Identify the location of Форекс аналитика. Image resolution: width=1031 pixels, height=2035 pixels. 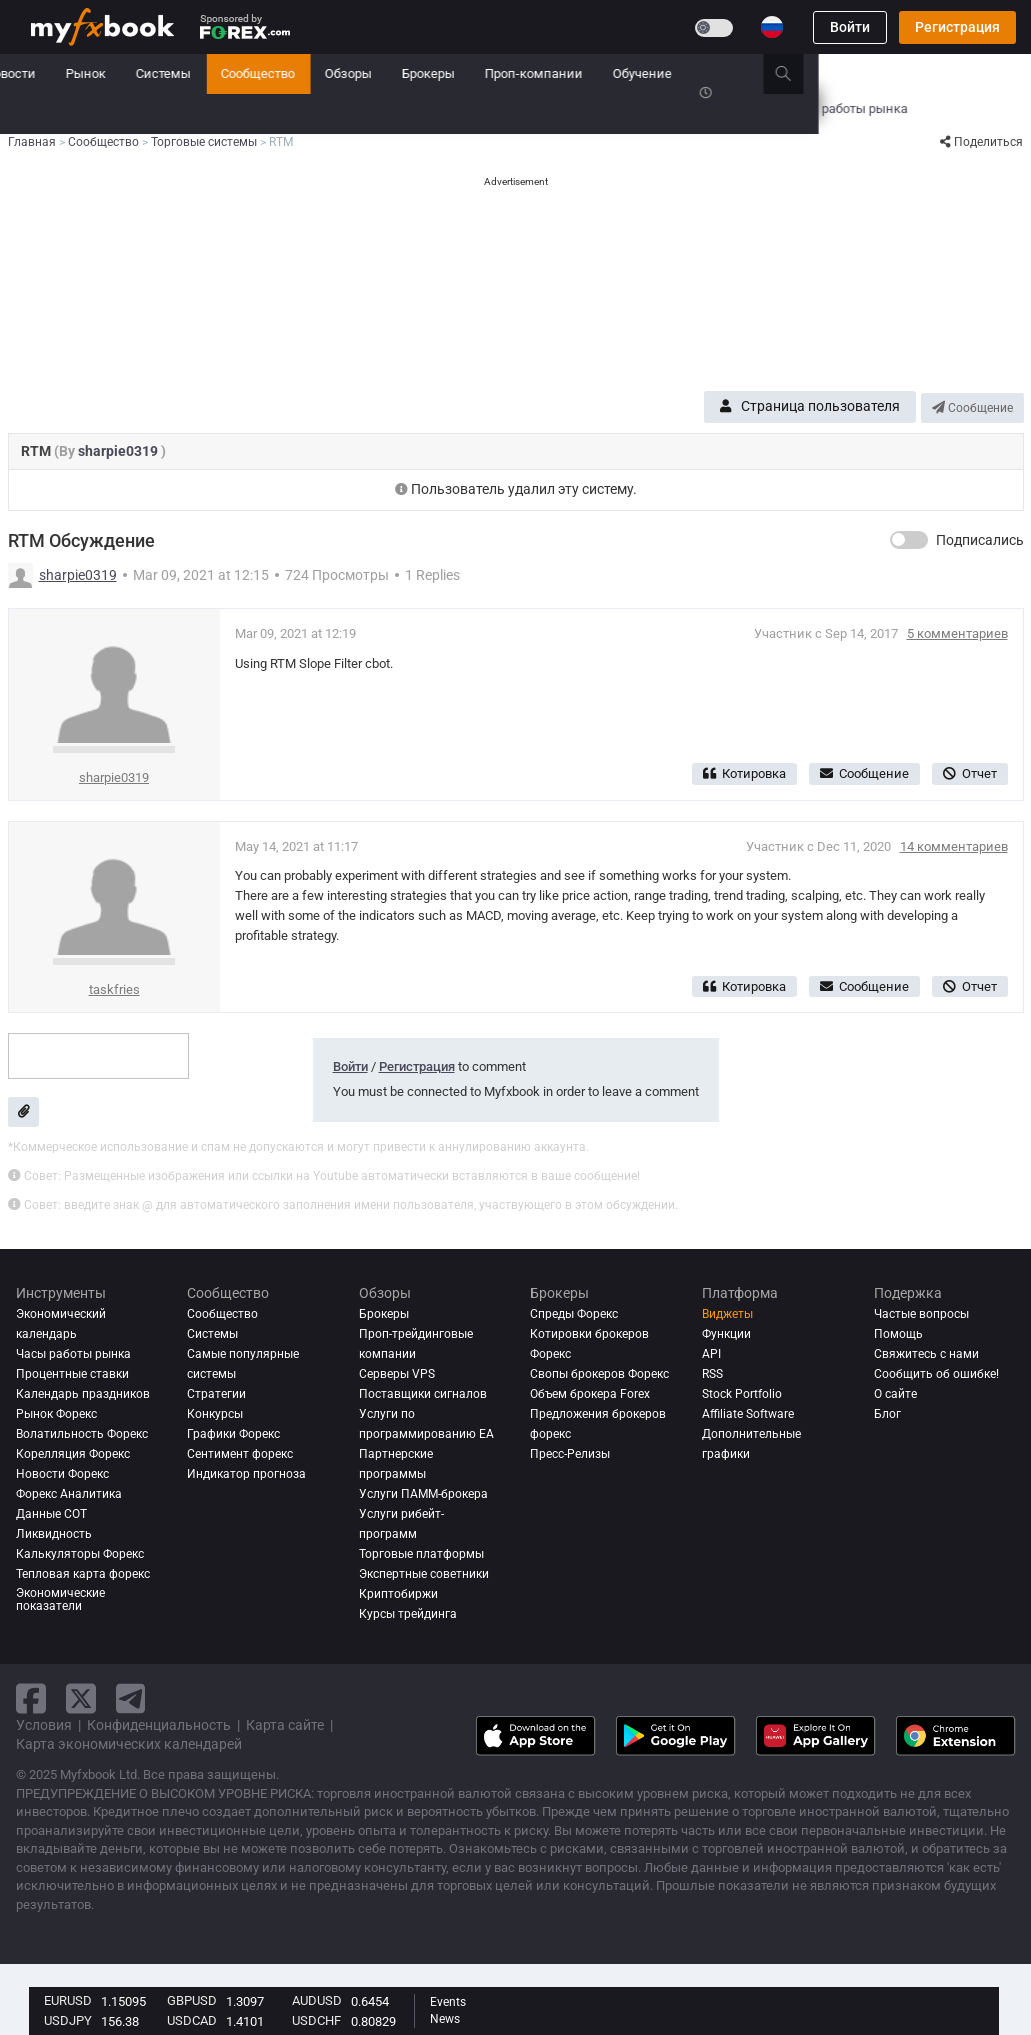
(69, 1494).